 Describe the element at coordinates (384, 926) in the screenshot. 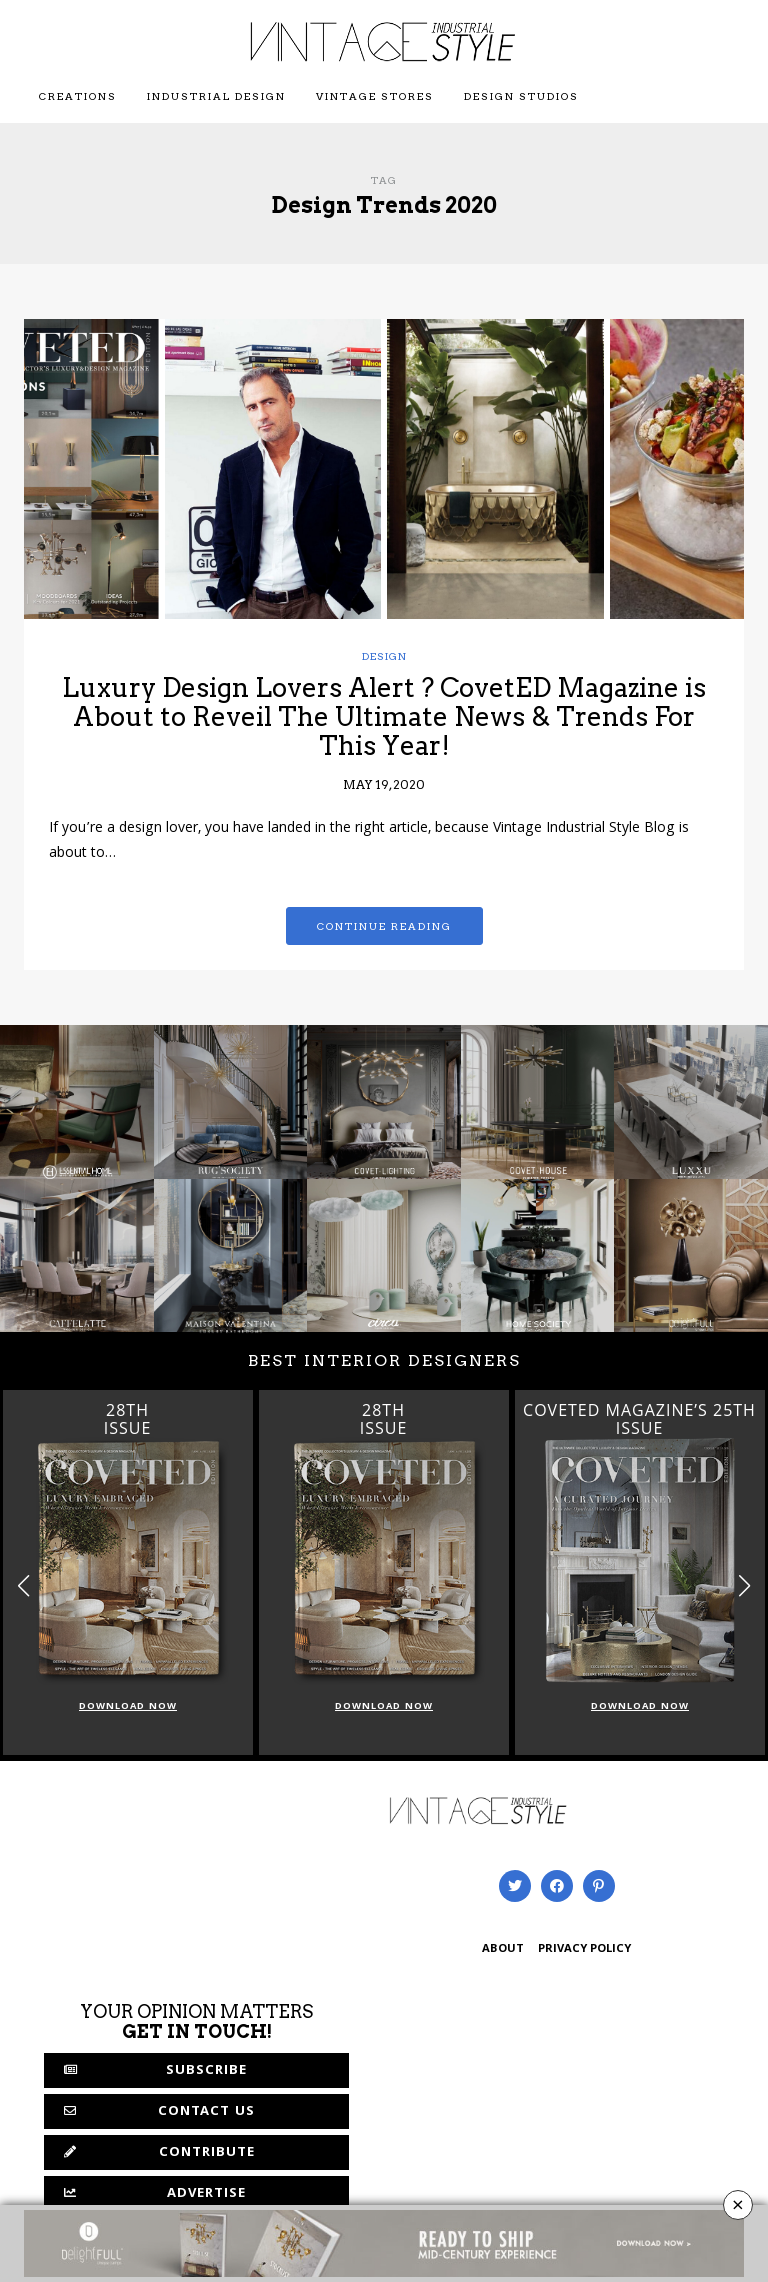

I see `Continue reading` at that location.